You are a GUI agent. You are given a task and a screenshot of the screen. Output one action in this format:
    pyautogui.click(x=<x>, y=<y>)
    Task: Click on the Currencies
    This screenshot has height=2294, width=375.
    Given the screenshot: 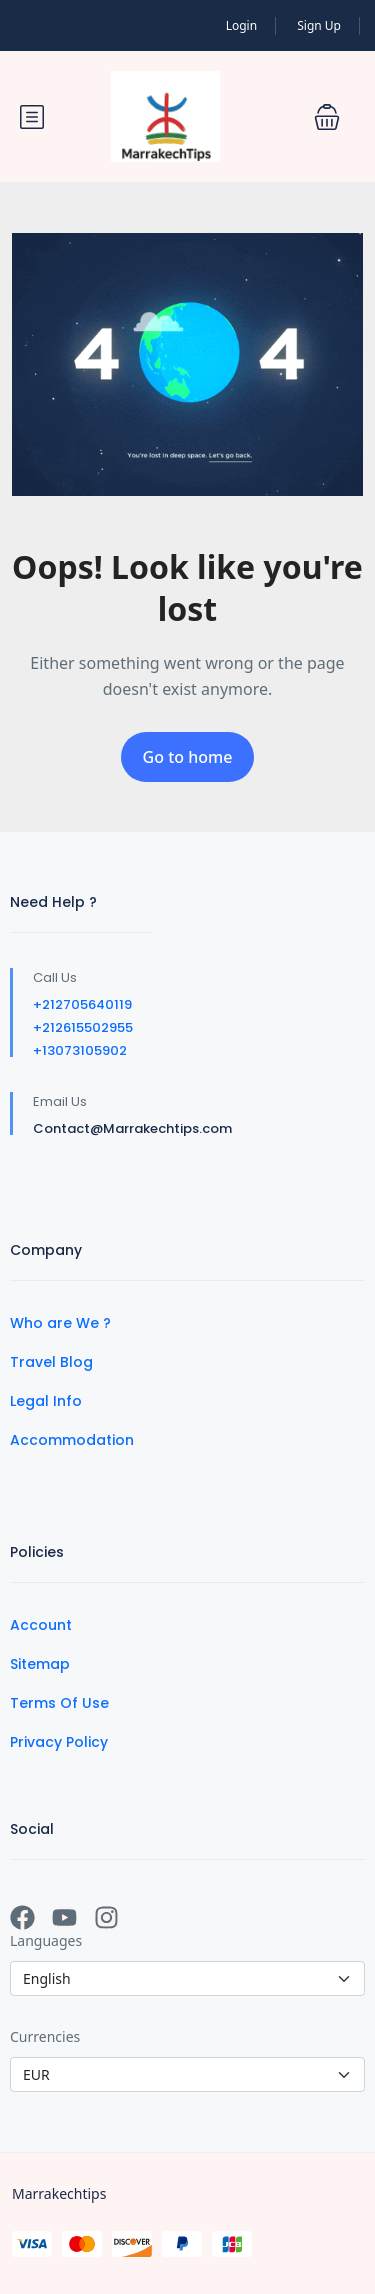 What is the action you would take?
    pyautogui.click(x=45, y=2036)
    